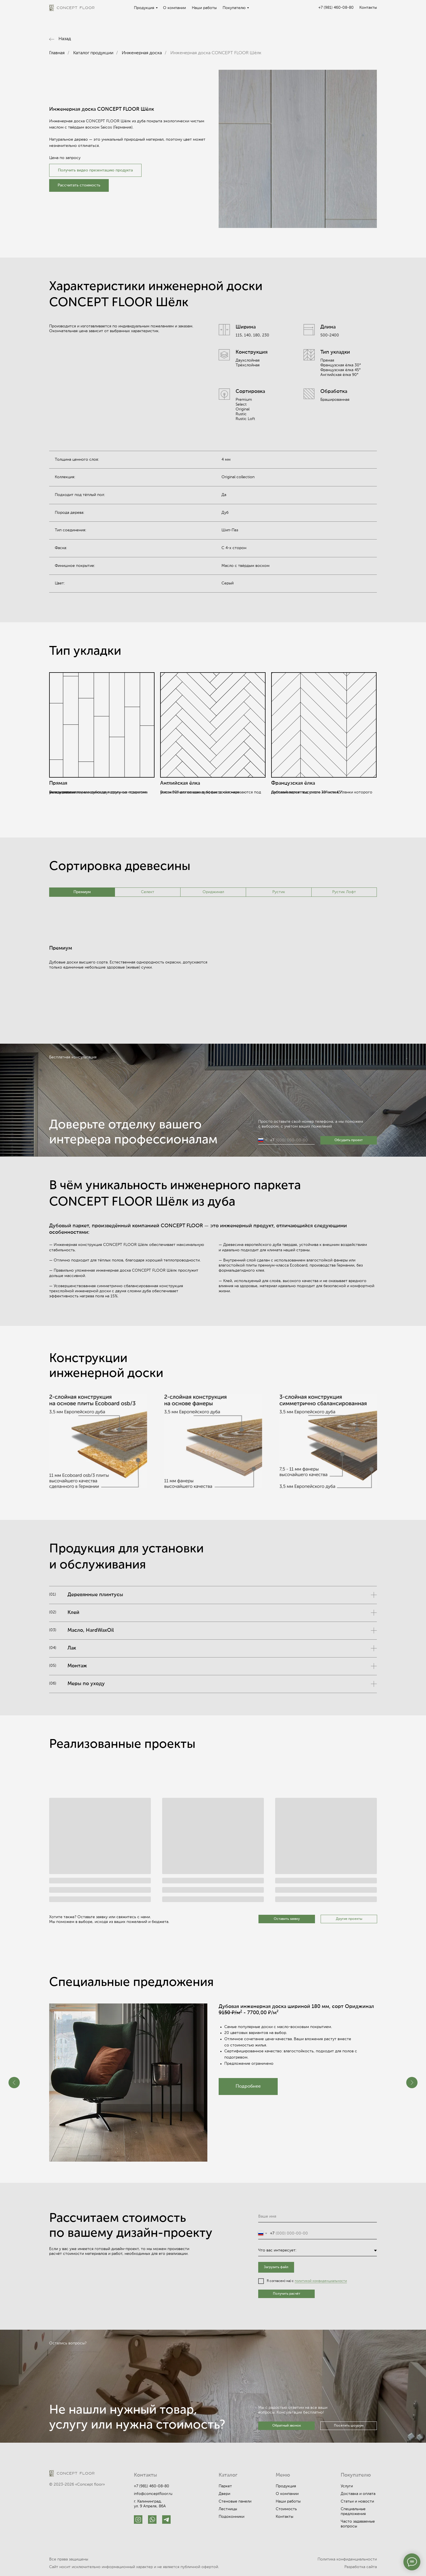 This screenshot has width=426, height=2576. What do you see at coordinates (235, 2501) in the screenshot?
I see `Стеновые панели` at bounding box center [235, 2501].